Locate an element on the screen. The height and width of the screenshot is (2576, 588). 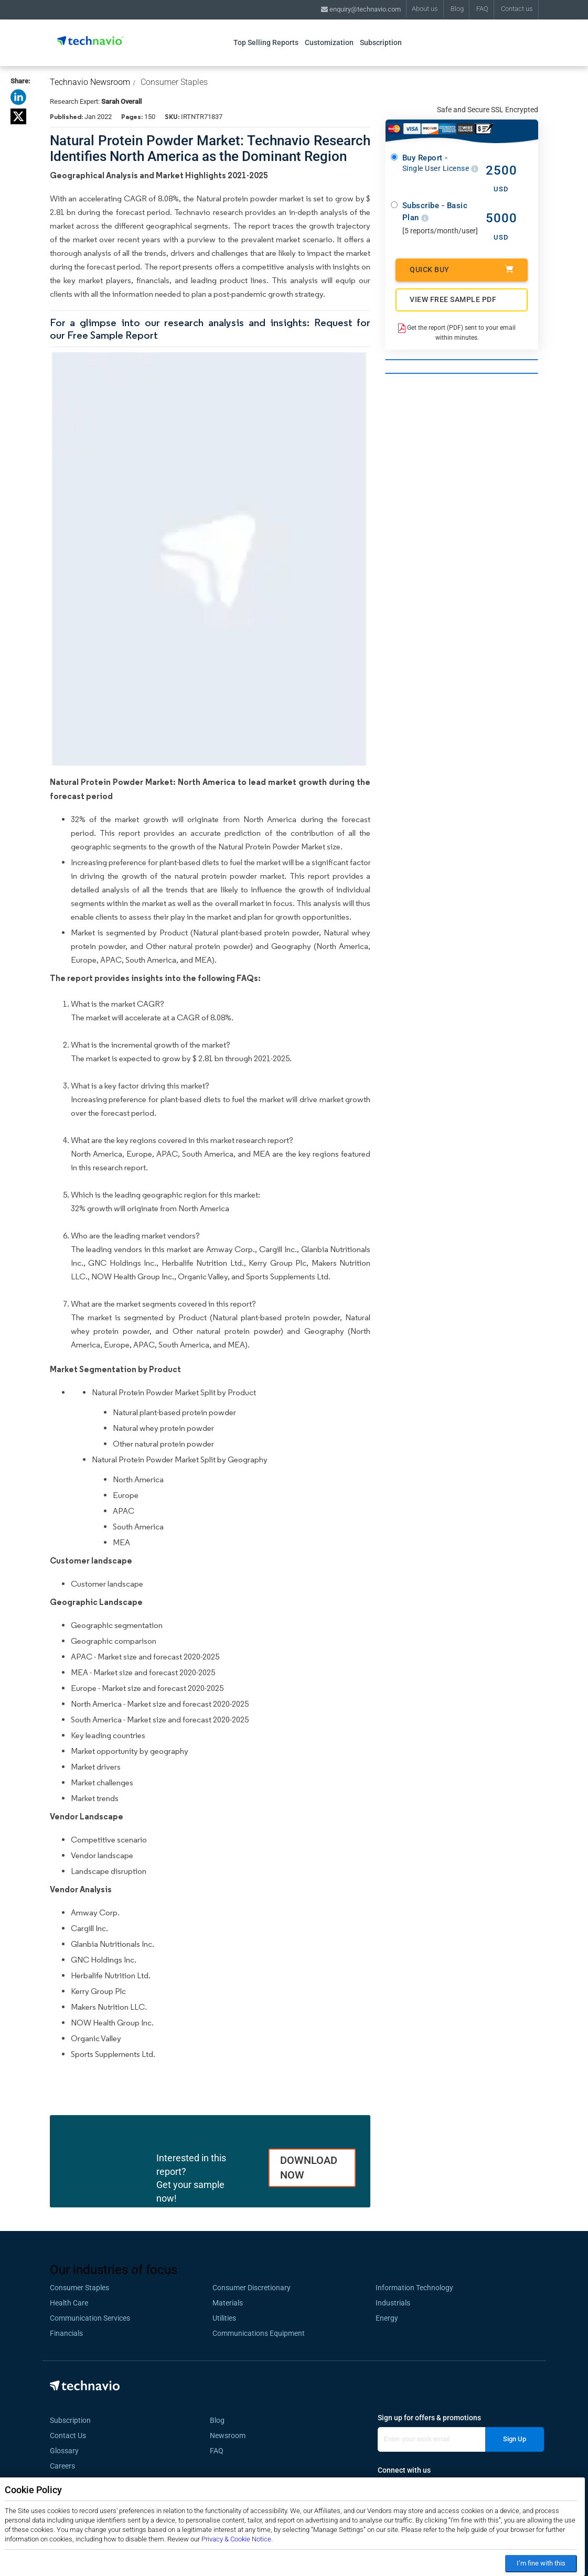
FAQ is located at coordinates (482, 9).